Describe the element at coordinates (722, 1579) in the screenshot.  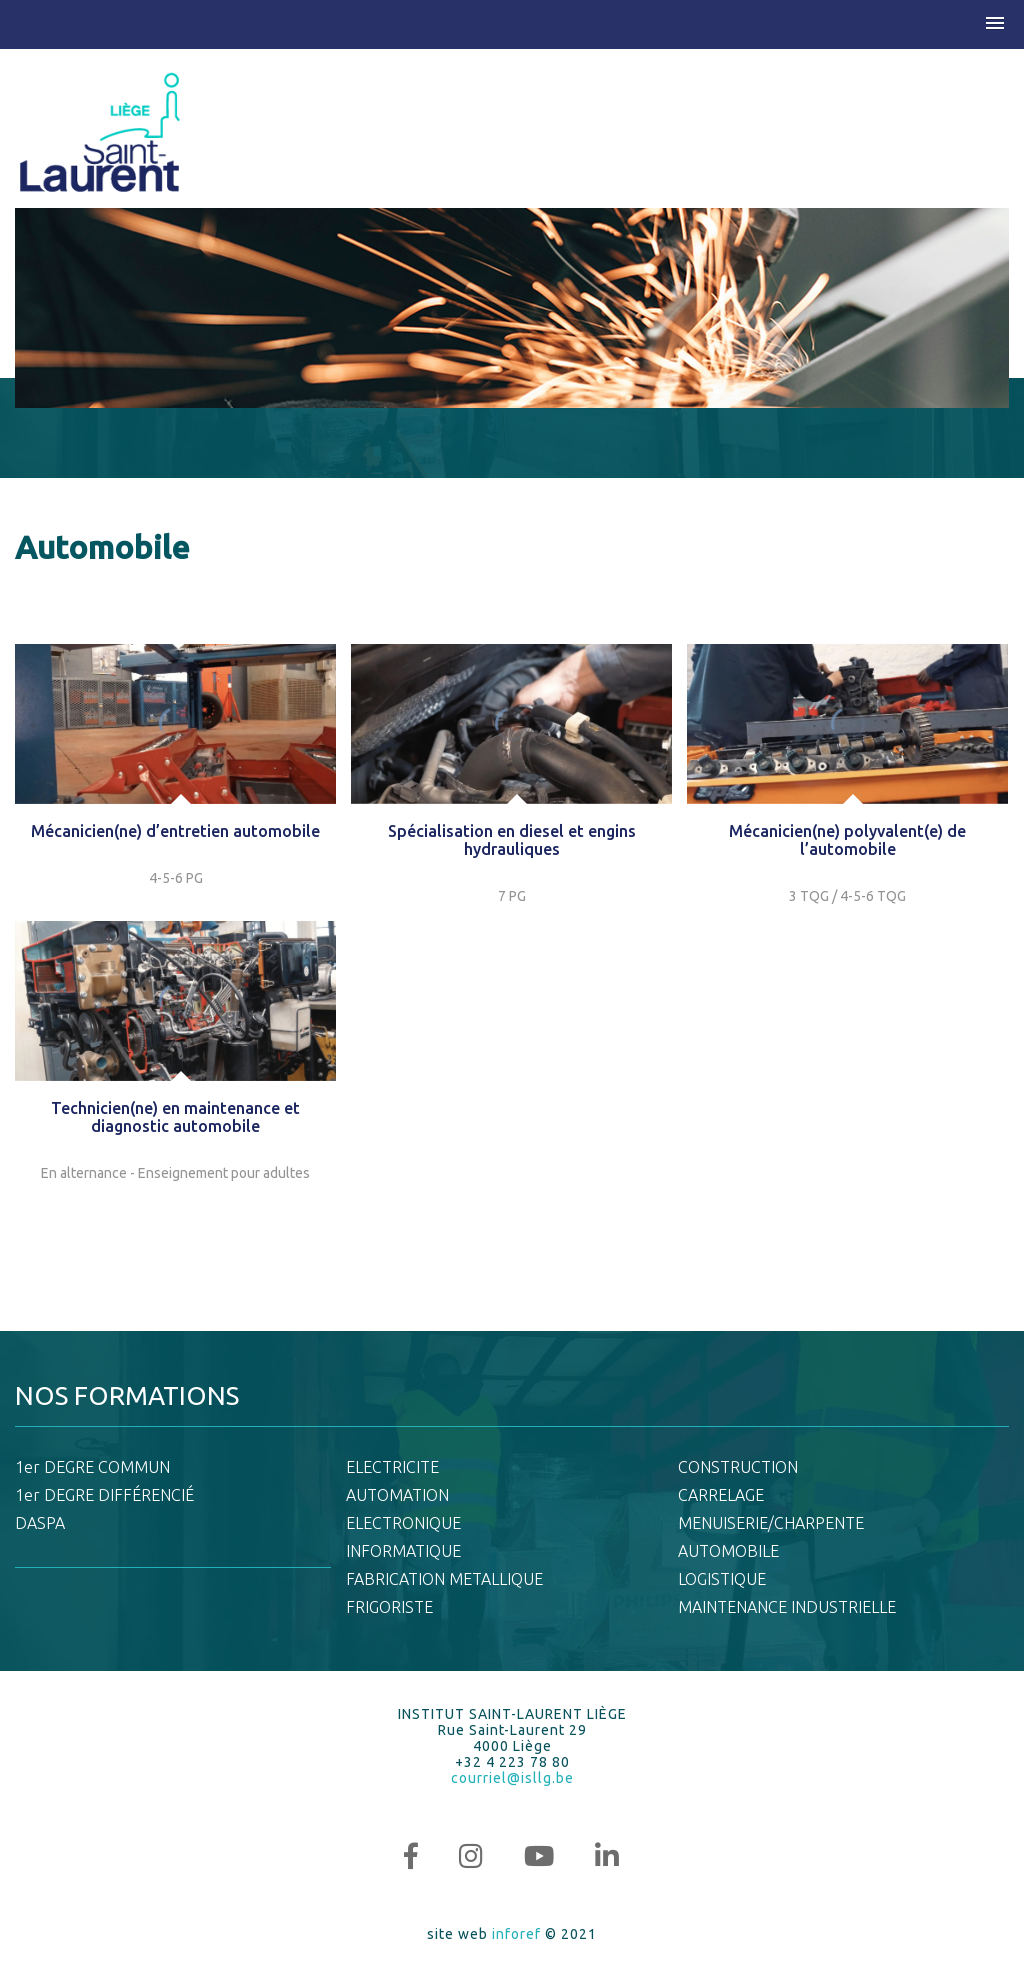
I see `LOGISTIQUE` at that location.